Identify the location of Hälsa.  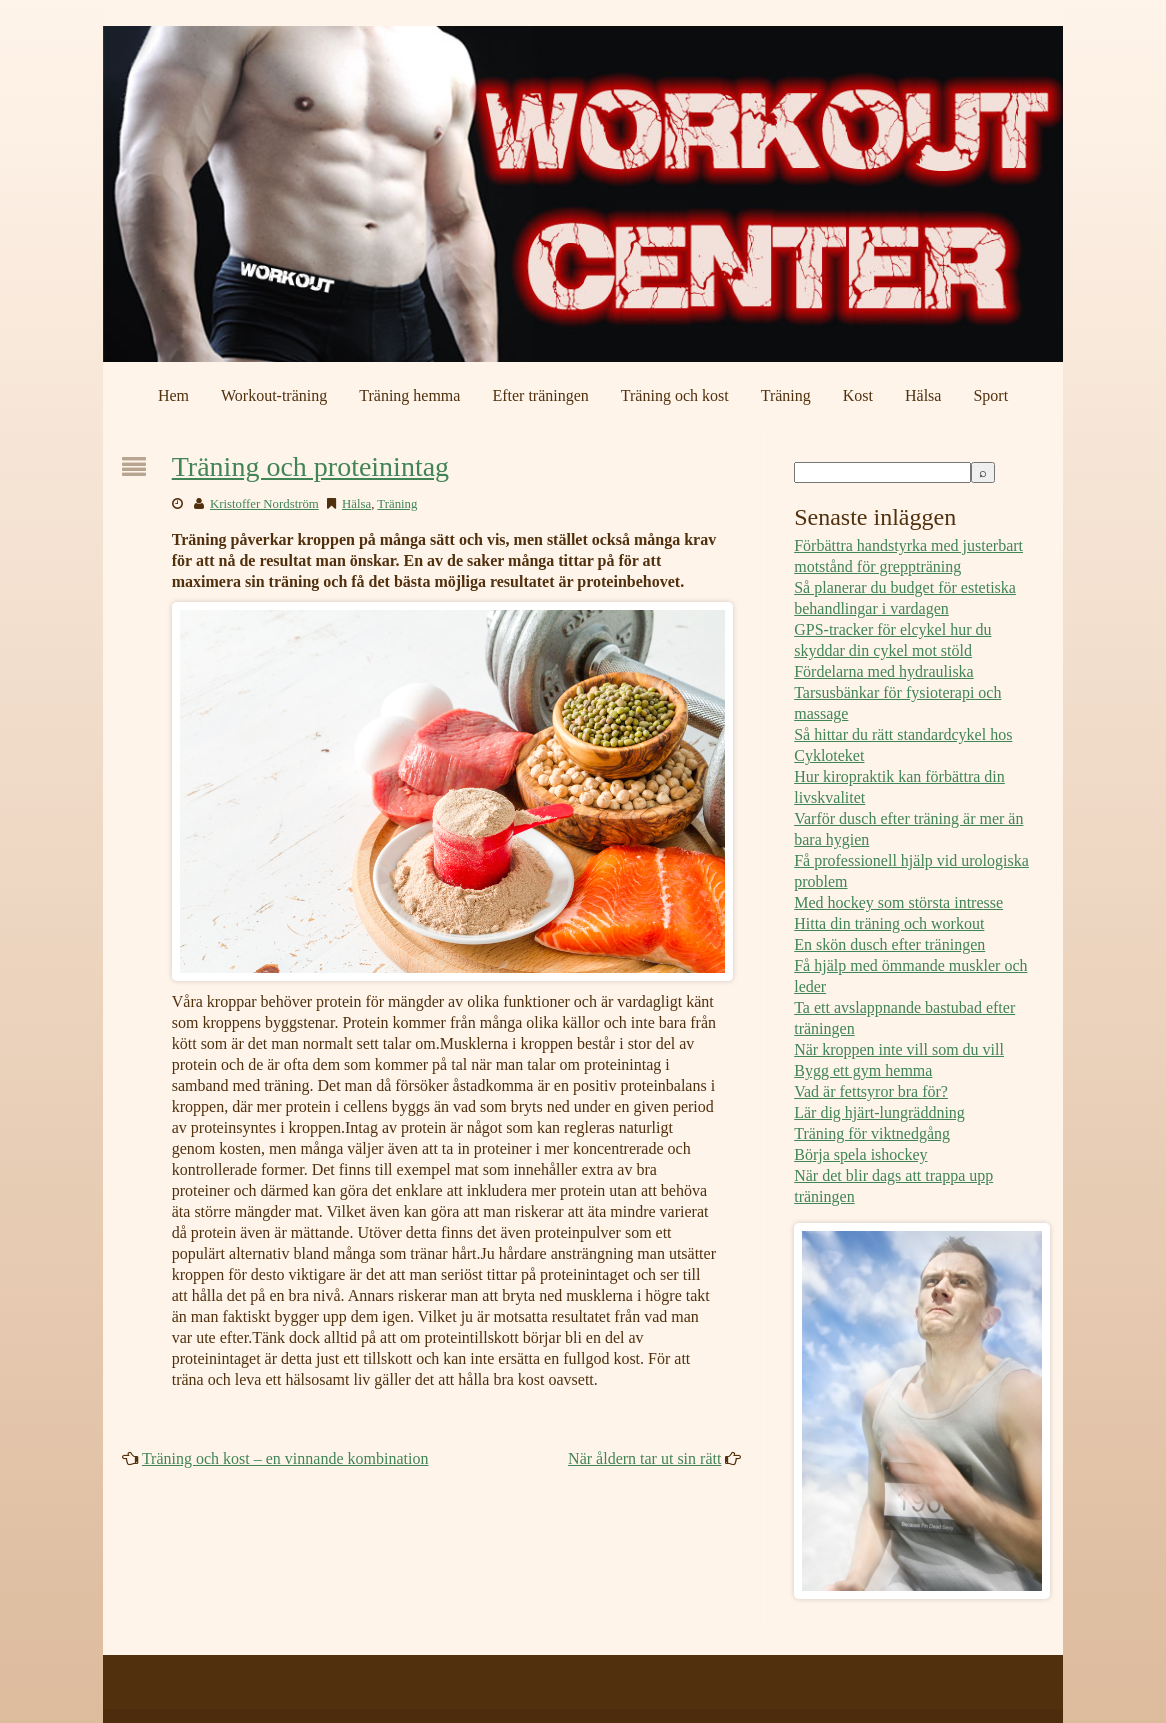
(923, 395).